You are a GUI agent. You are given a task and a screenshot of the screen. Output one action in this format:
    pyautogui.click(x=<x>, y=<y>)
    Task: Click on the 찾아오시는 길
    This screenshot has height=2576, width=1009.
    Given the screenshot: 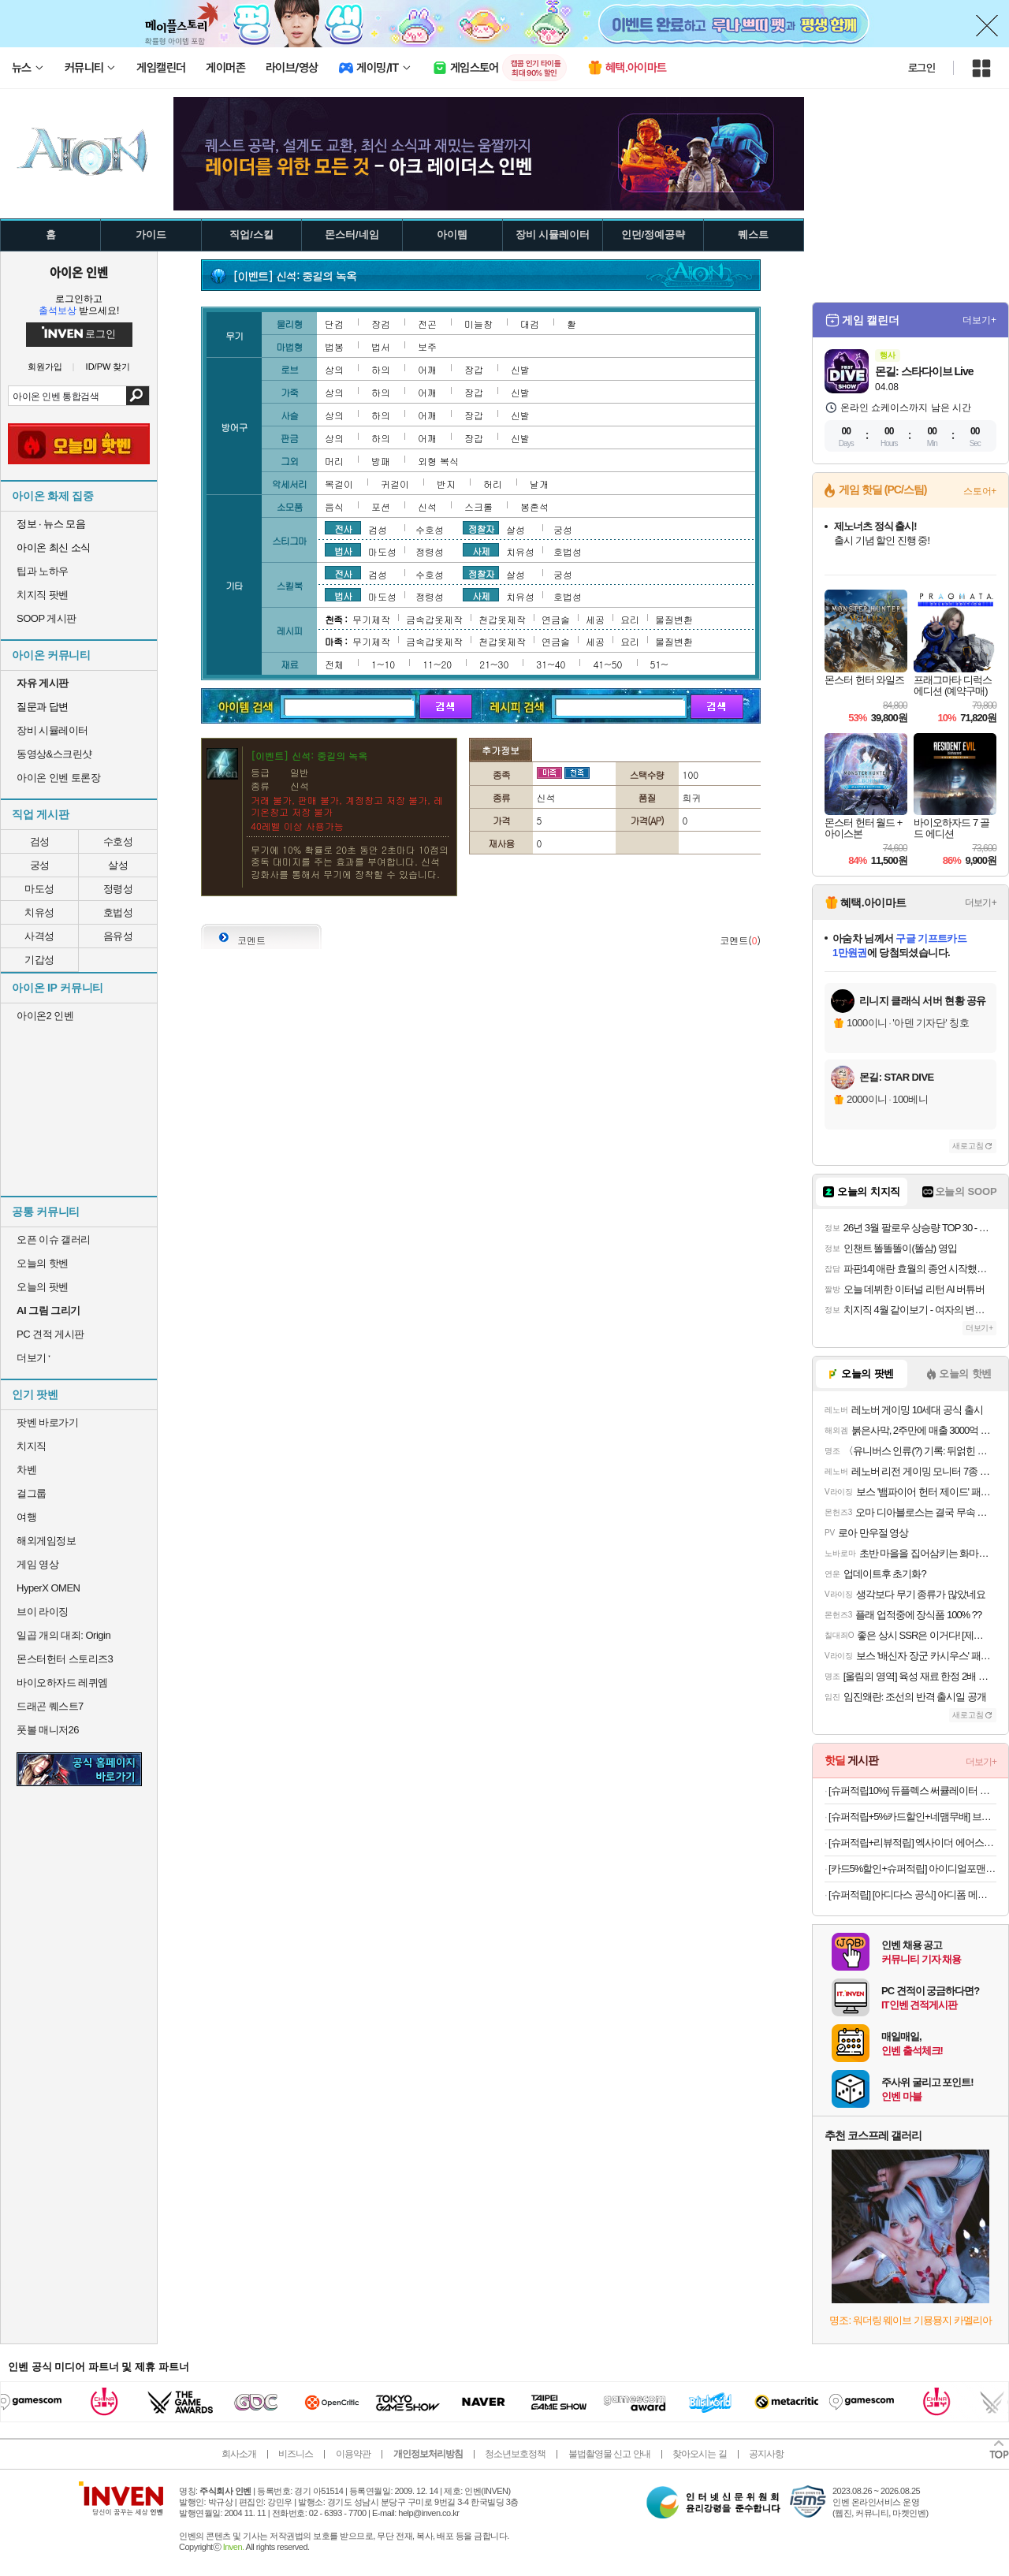 What is the action you would take?
    pyautogui.click(x=699, y=2453)
    